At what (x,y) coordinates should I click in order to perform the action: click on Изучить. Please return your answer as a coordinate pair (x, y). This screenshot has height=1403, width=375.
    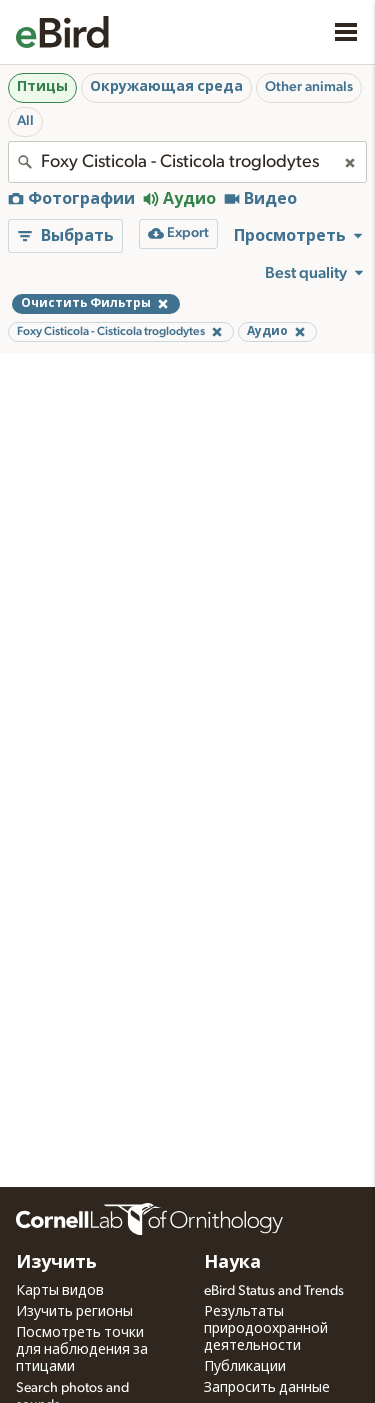
    Looking at the image, I should click on (56, 1263).